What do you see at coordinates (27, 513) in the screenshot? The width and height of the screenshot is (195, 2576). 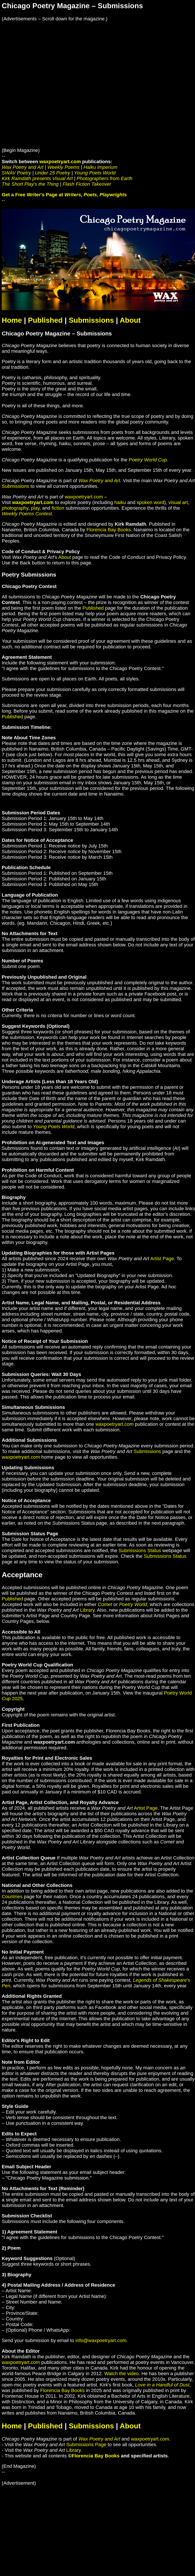 I see `Weekly Poems Contest` at bounding box center [27, 513].